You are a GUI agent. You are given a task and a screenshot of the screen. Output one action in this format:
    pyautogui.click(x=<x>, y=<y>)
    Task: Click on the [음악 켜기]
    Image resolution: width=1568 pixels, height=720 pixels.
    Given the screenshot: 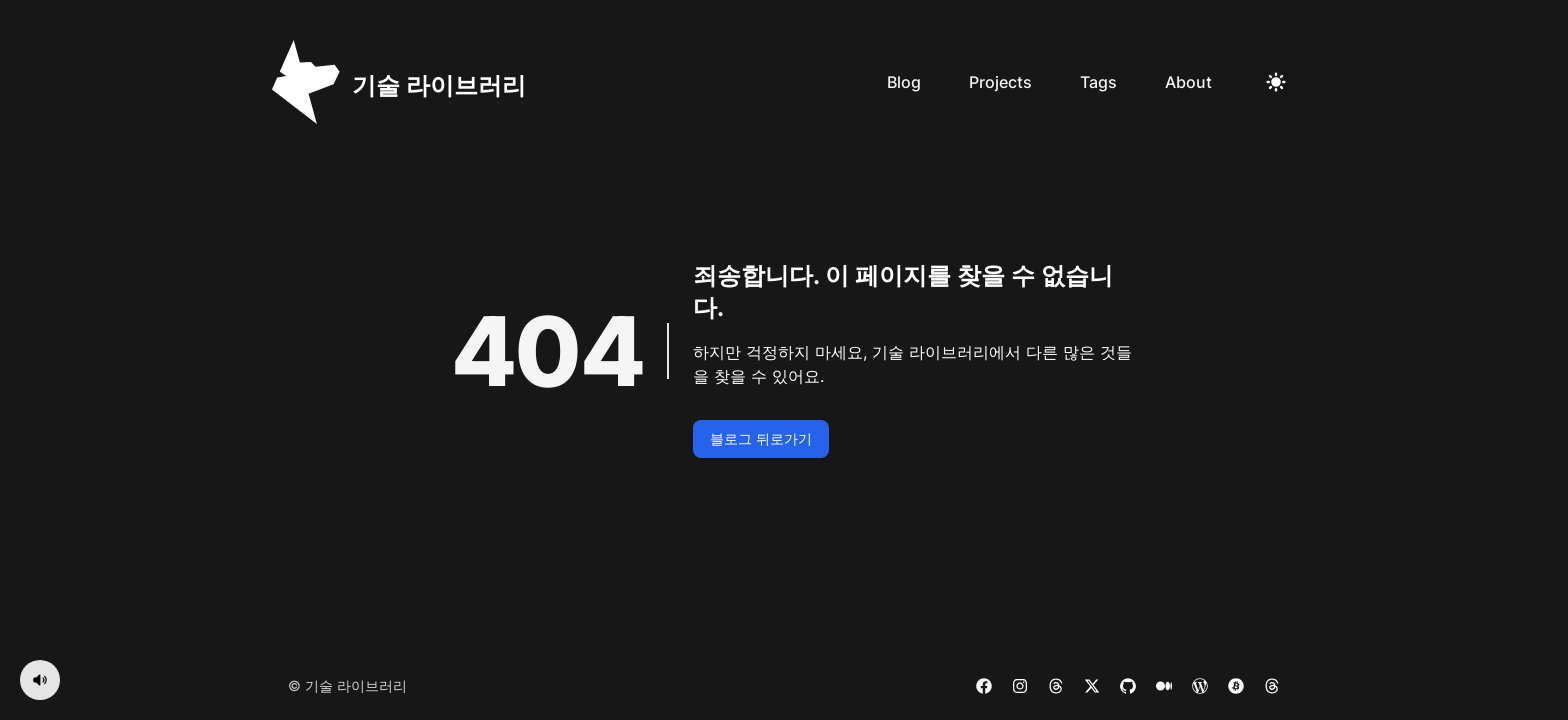 What is the action you would take?
    pyautogui.click(x=40, y=680)
    